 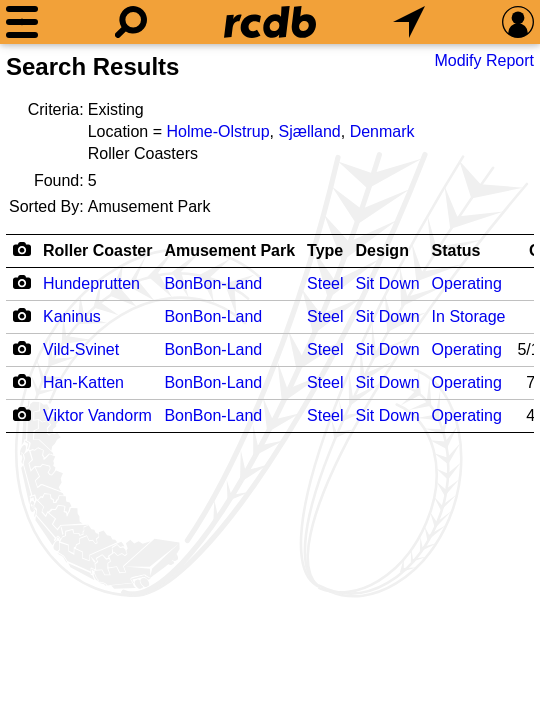 I want to click on Sit Down, so click(x=388, y=283).